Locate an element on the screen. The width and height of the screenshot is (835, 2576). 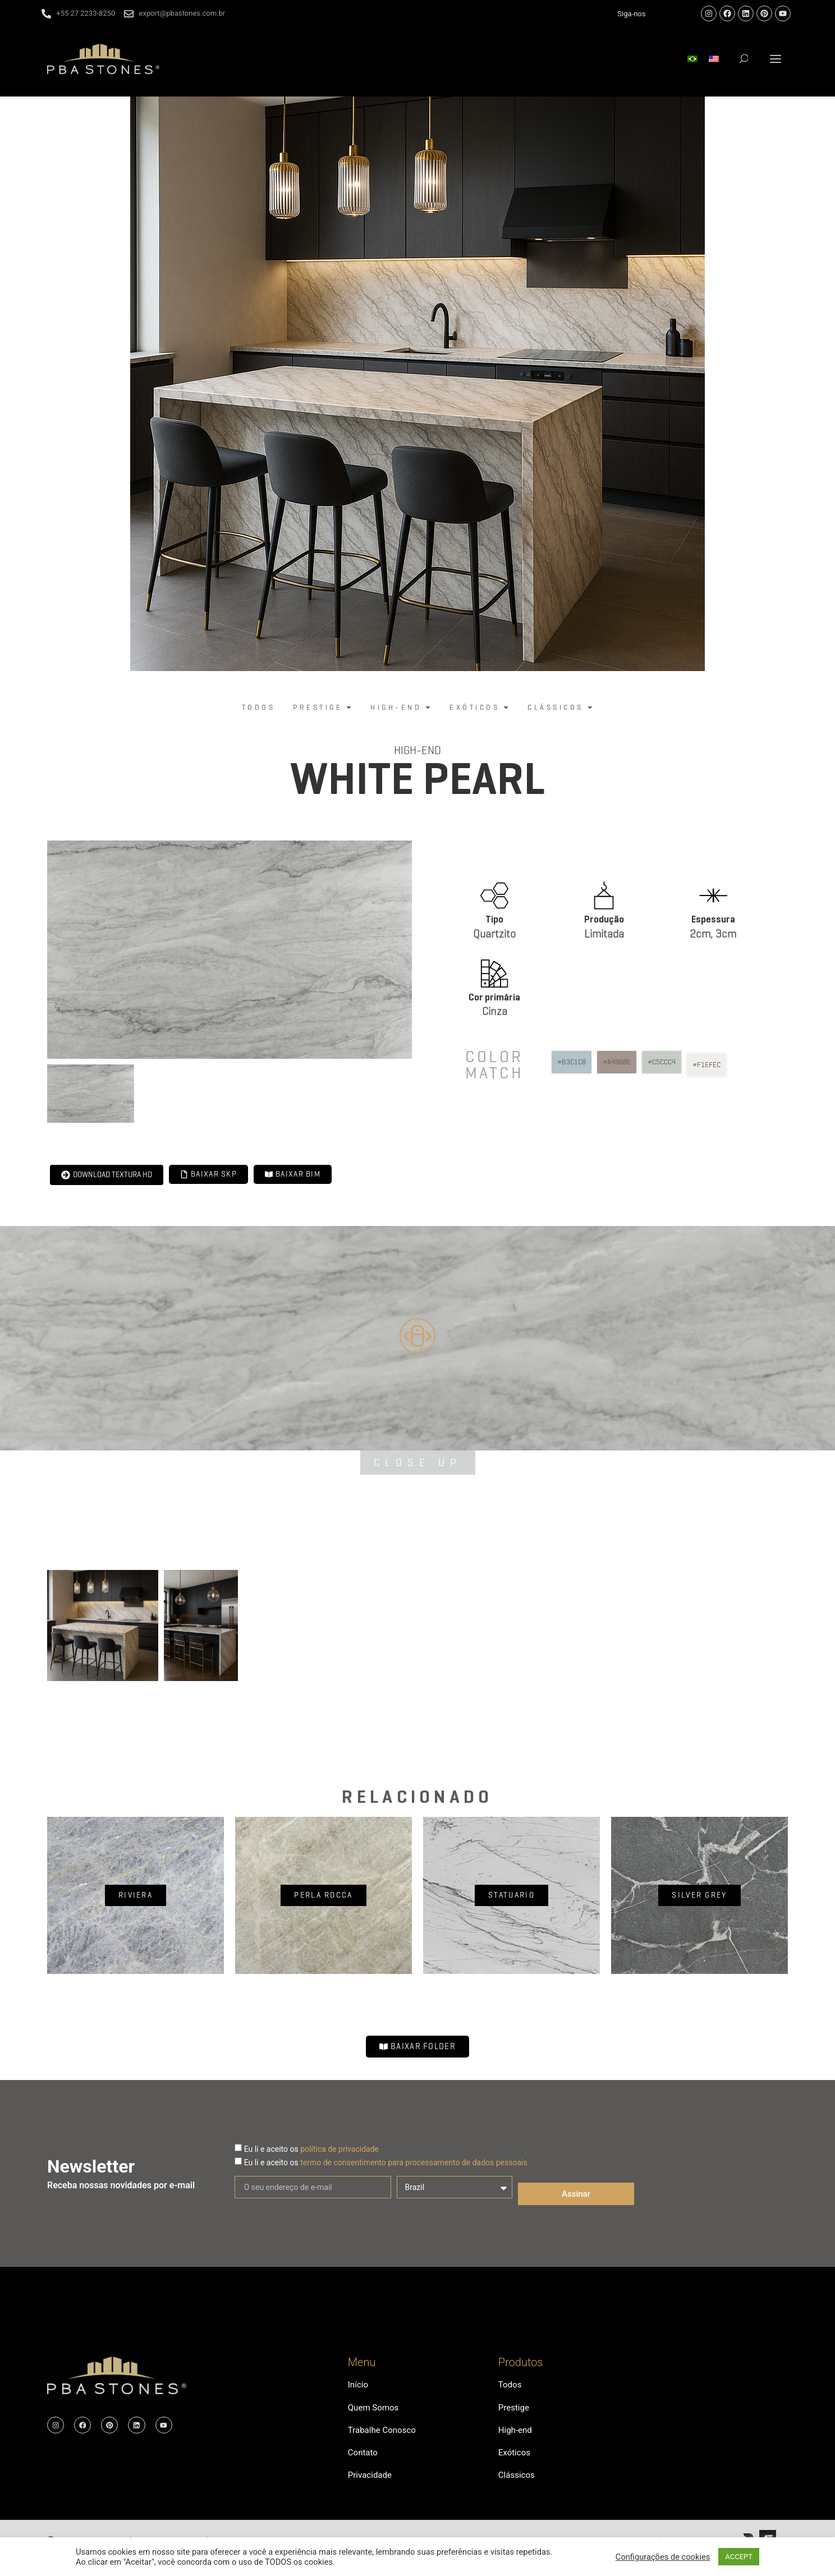
termo de consentimento para processamento de dados pessoais is located at coordinates (413, 2162).